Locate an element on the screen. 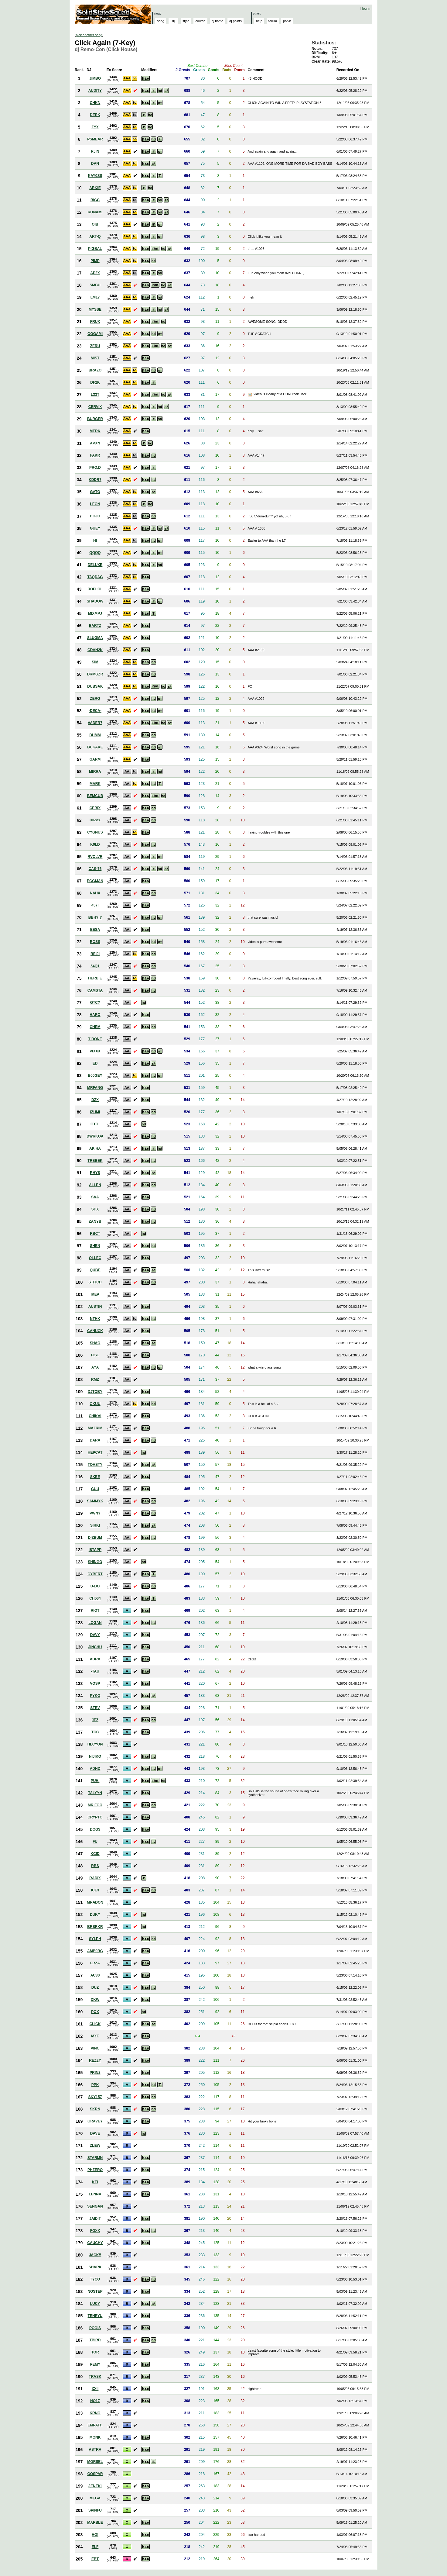  DIZBUM is located at coordinates (95, 1537).